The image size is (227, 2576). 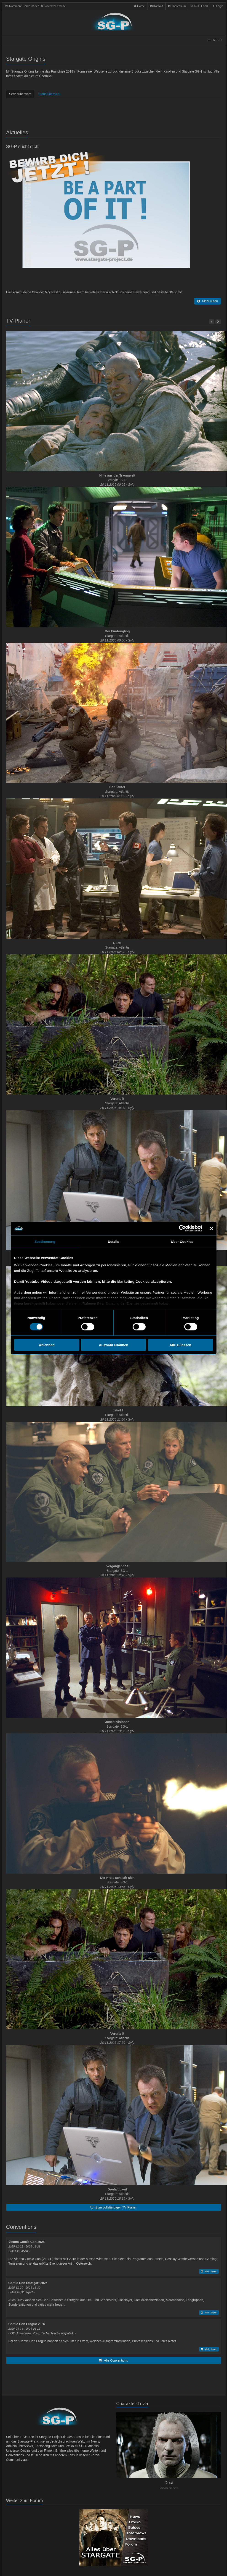 What do you see at coordinates (215, 40) in the screenshot?
I see `Menü` at bounding box center [215, 40].